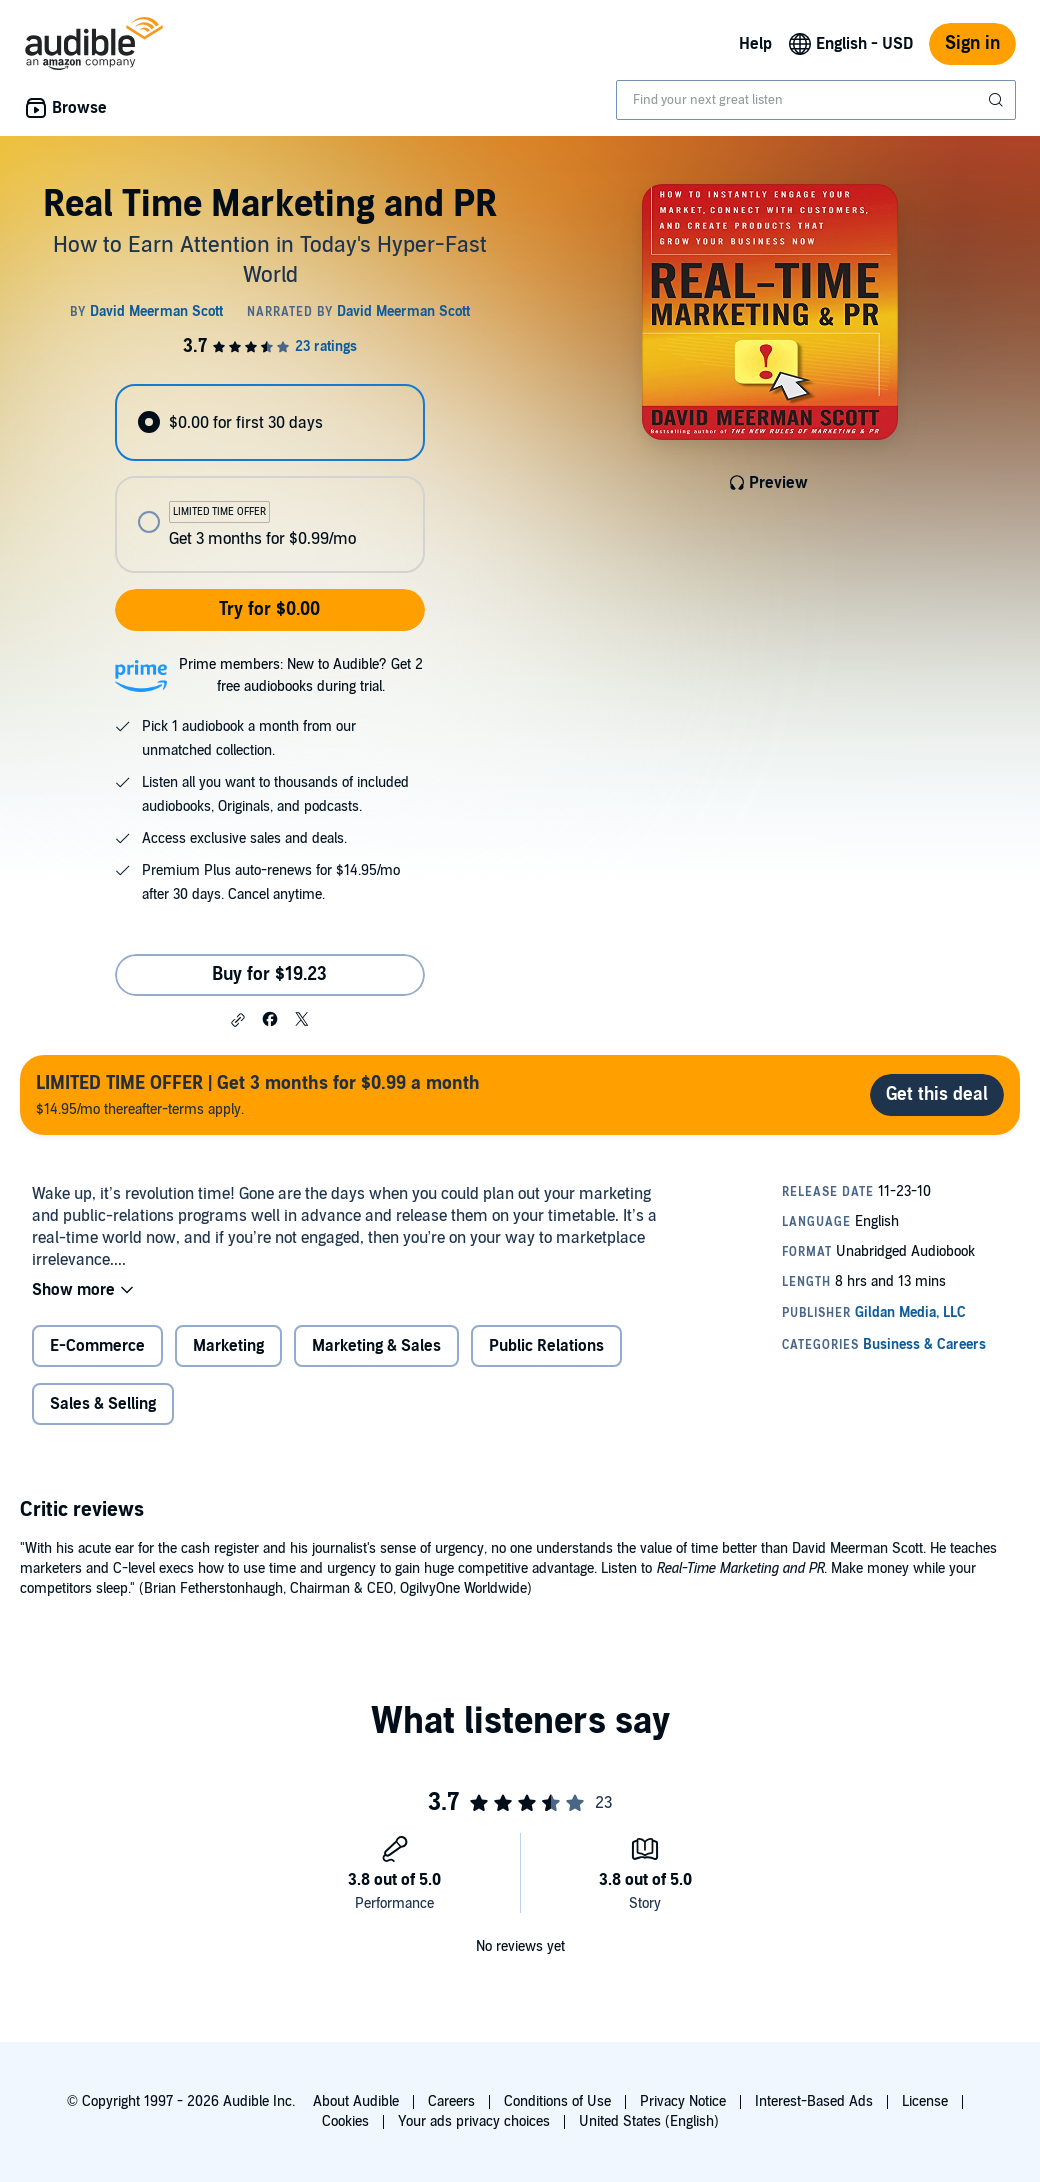 The width and height of the screenshot is (1040, 2182). Describe the element at coordinates (376, 1346) in the screenshot. I see `Marketing & Sales` at that location.